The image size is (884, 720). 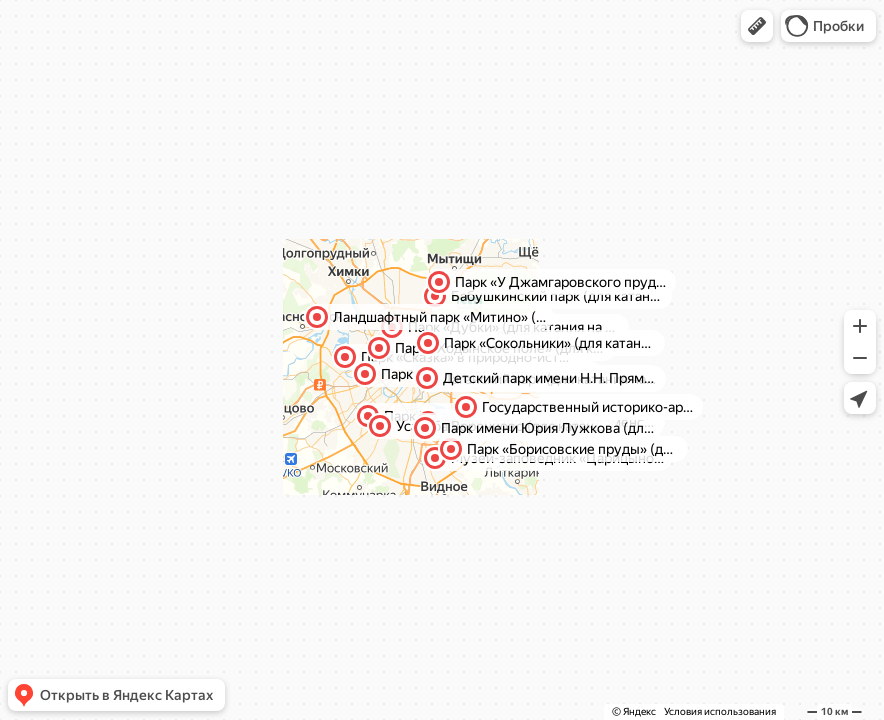 I want to click on [button], so click(x=757, y=26).